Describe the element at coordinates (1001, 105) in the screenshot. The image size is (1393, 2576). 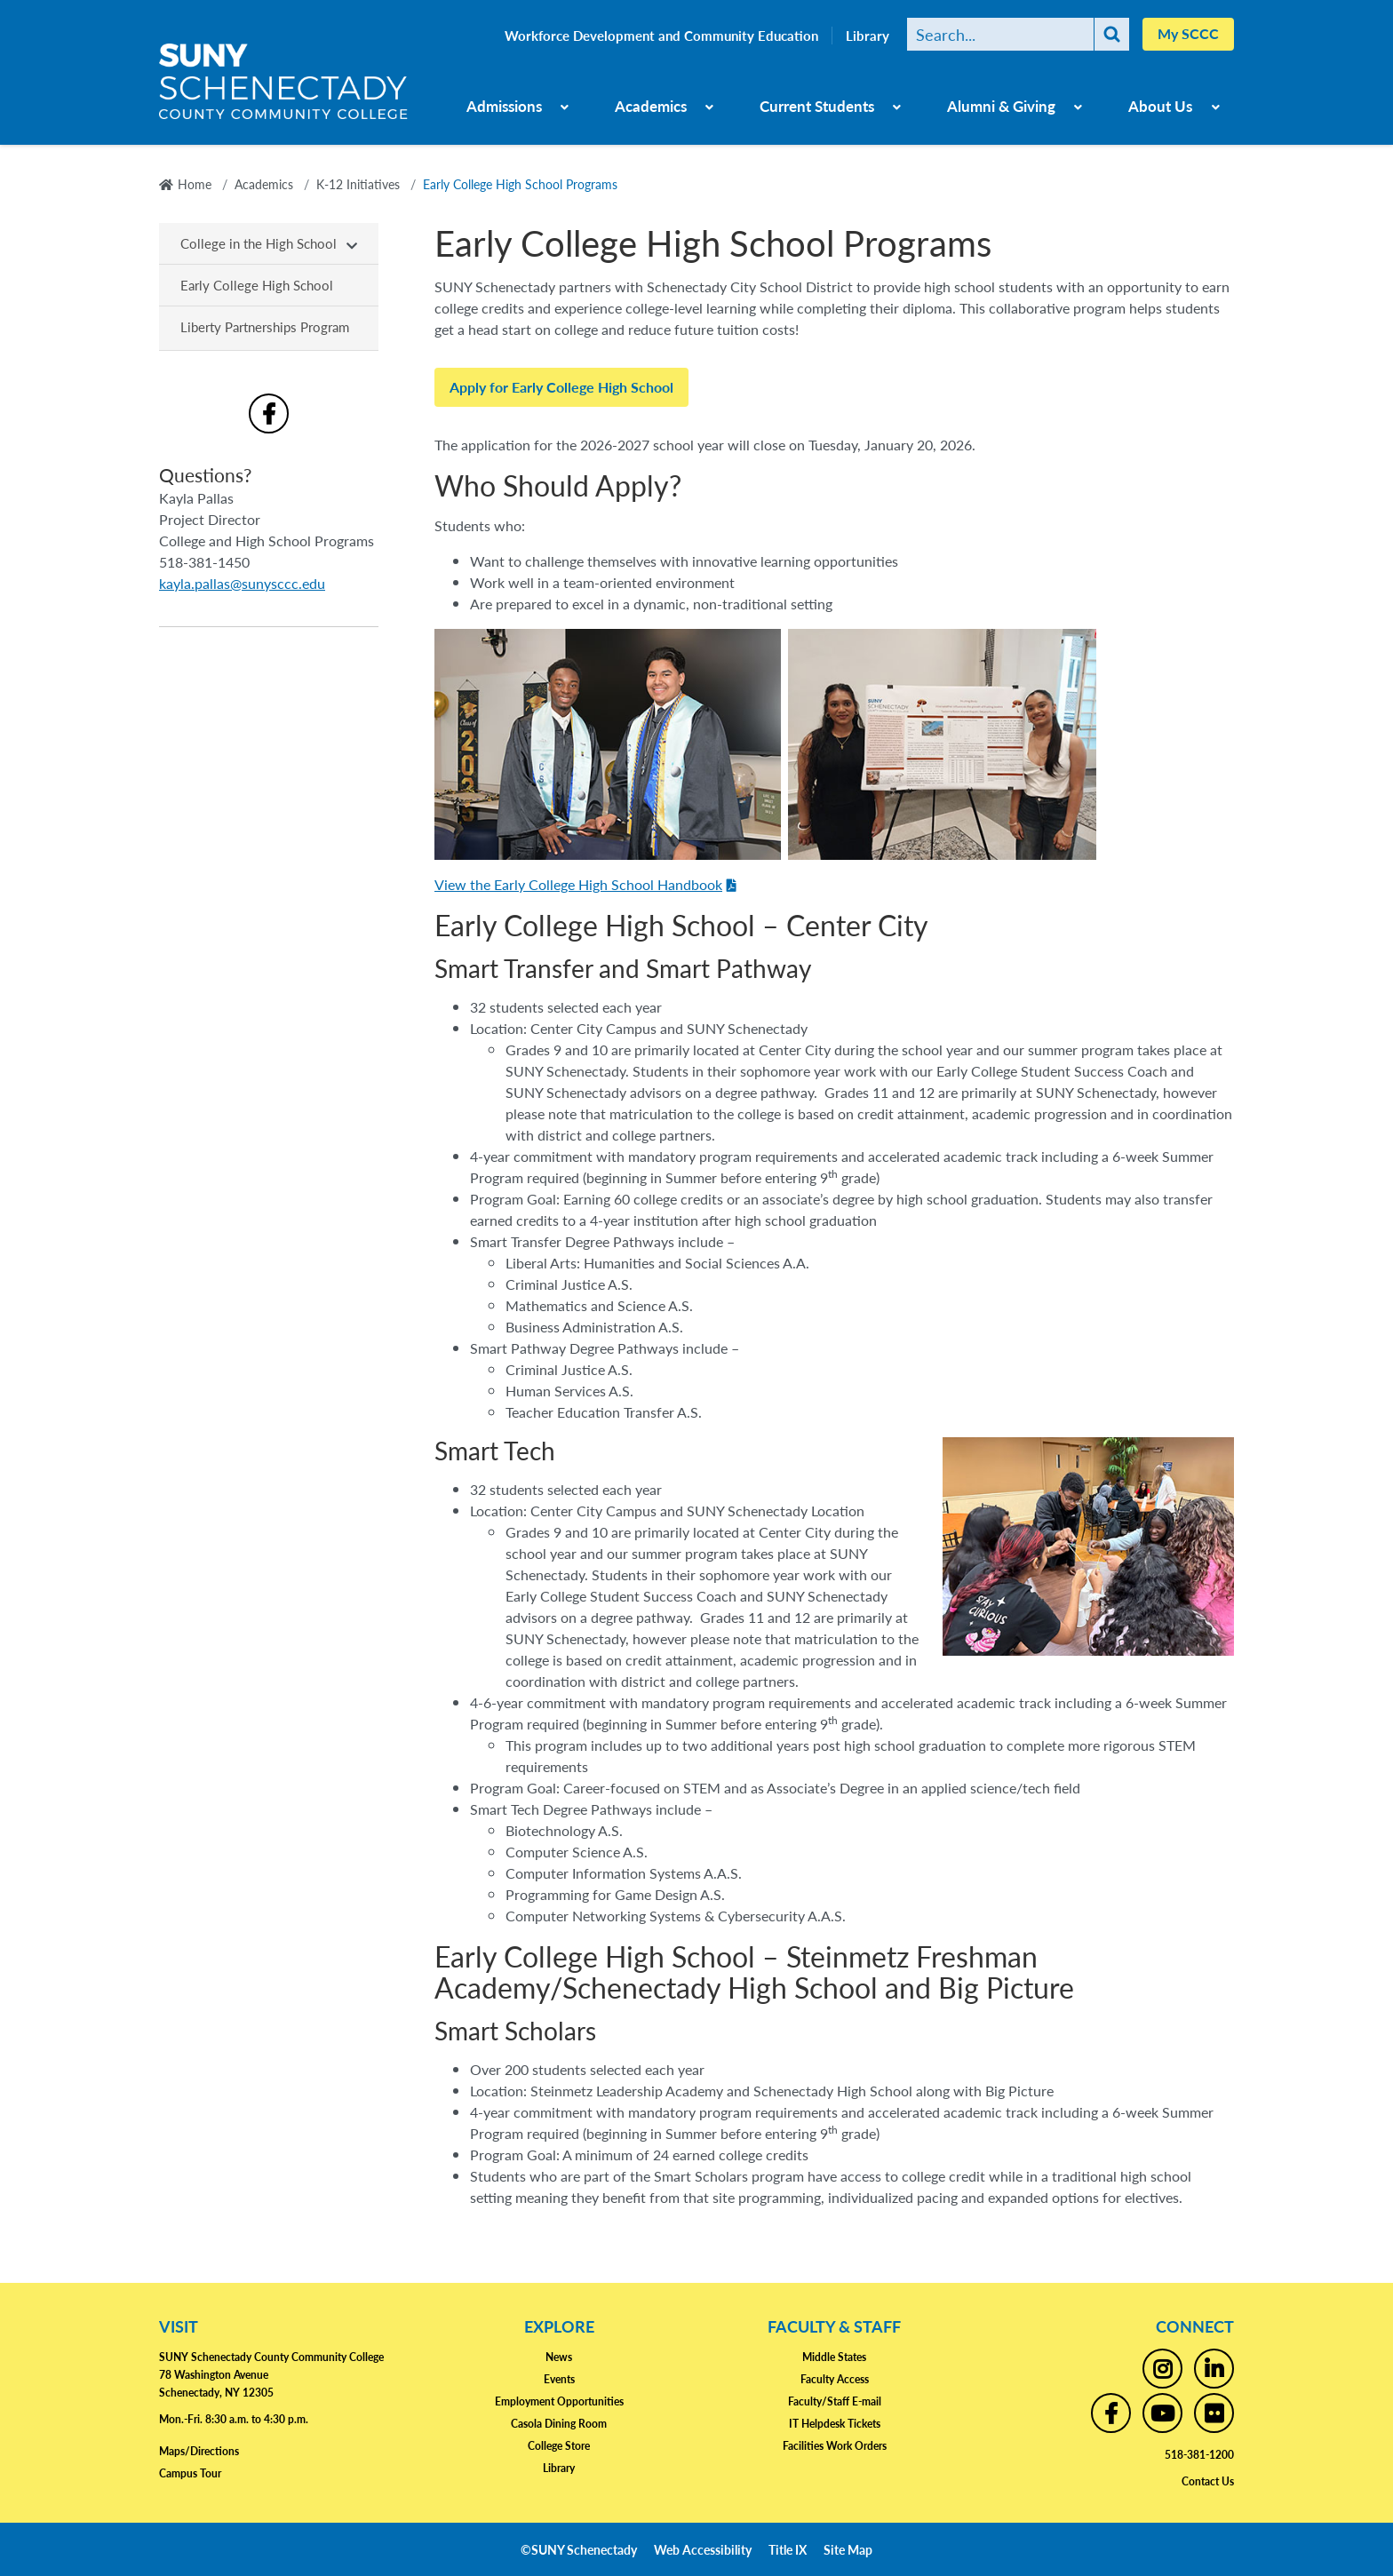
I see `Alumni & Giving` at that location.